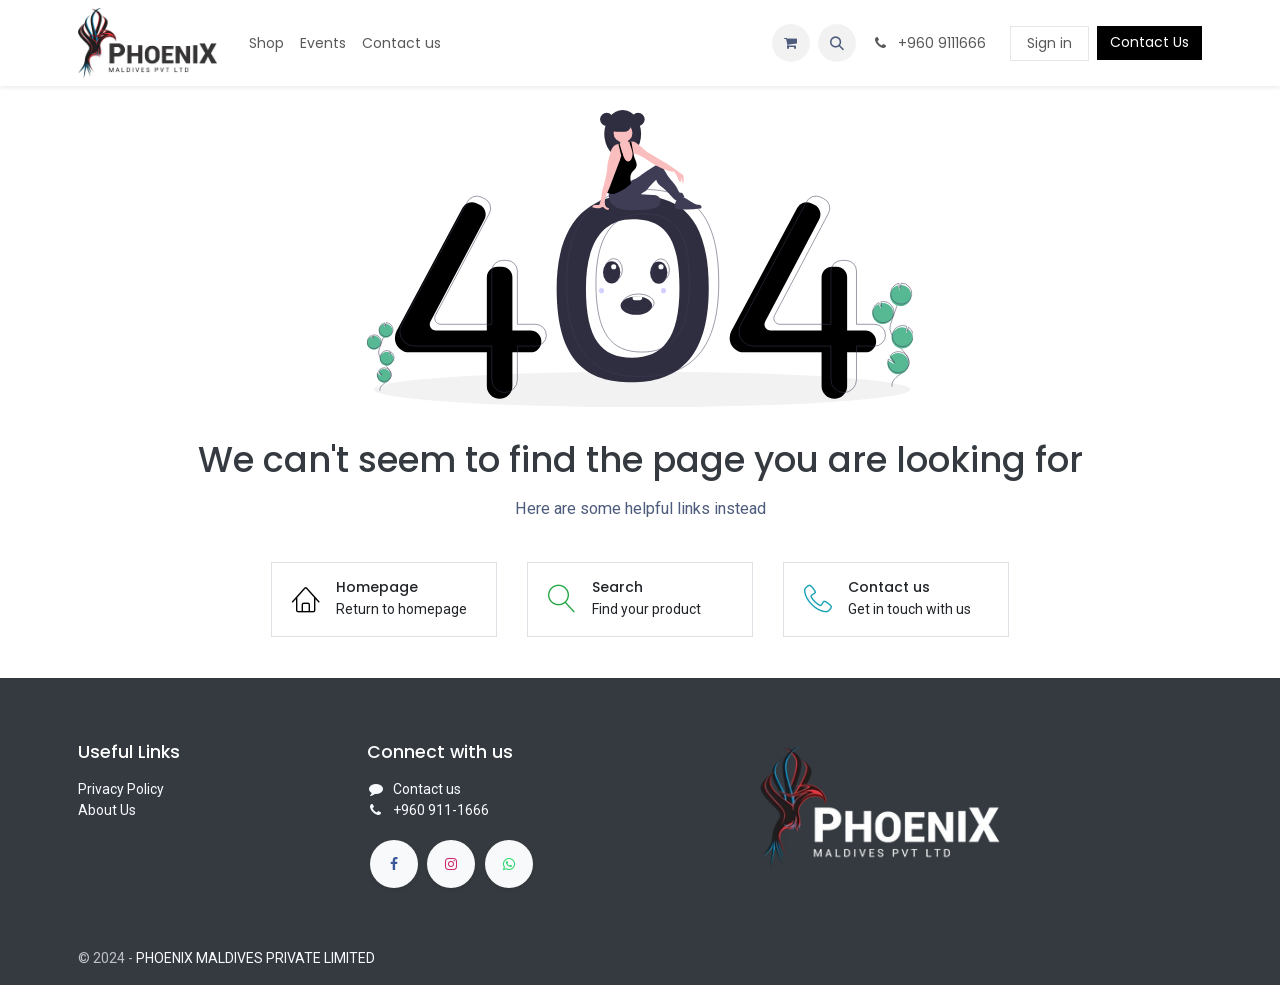  What do you see at coordinates (1149, 42) in the screenshot?
I see `Contact Us` at bounding box center [1149, 42].